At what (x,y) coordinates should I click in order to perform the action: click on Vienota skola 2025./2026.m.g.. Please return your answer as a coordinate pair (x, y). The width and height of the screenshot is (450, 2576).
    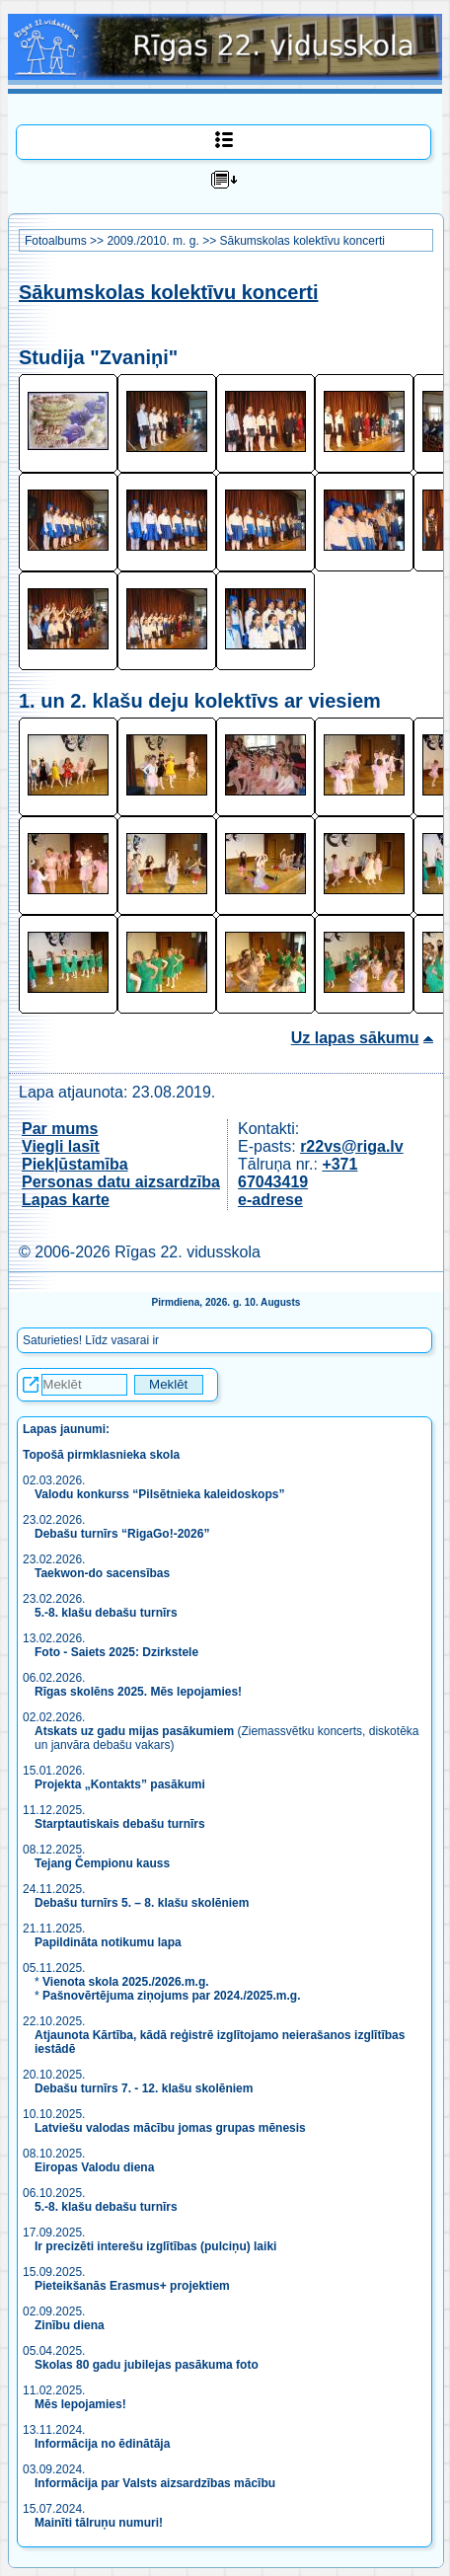
    Looking at the image, I should click on (125, 1982).